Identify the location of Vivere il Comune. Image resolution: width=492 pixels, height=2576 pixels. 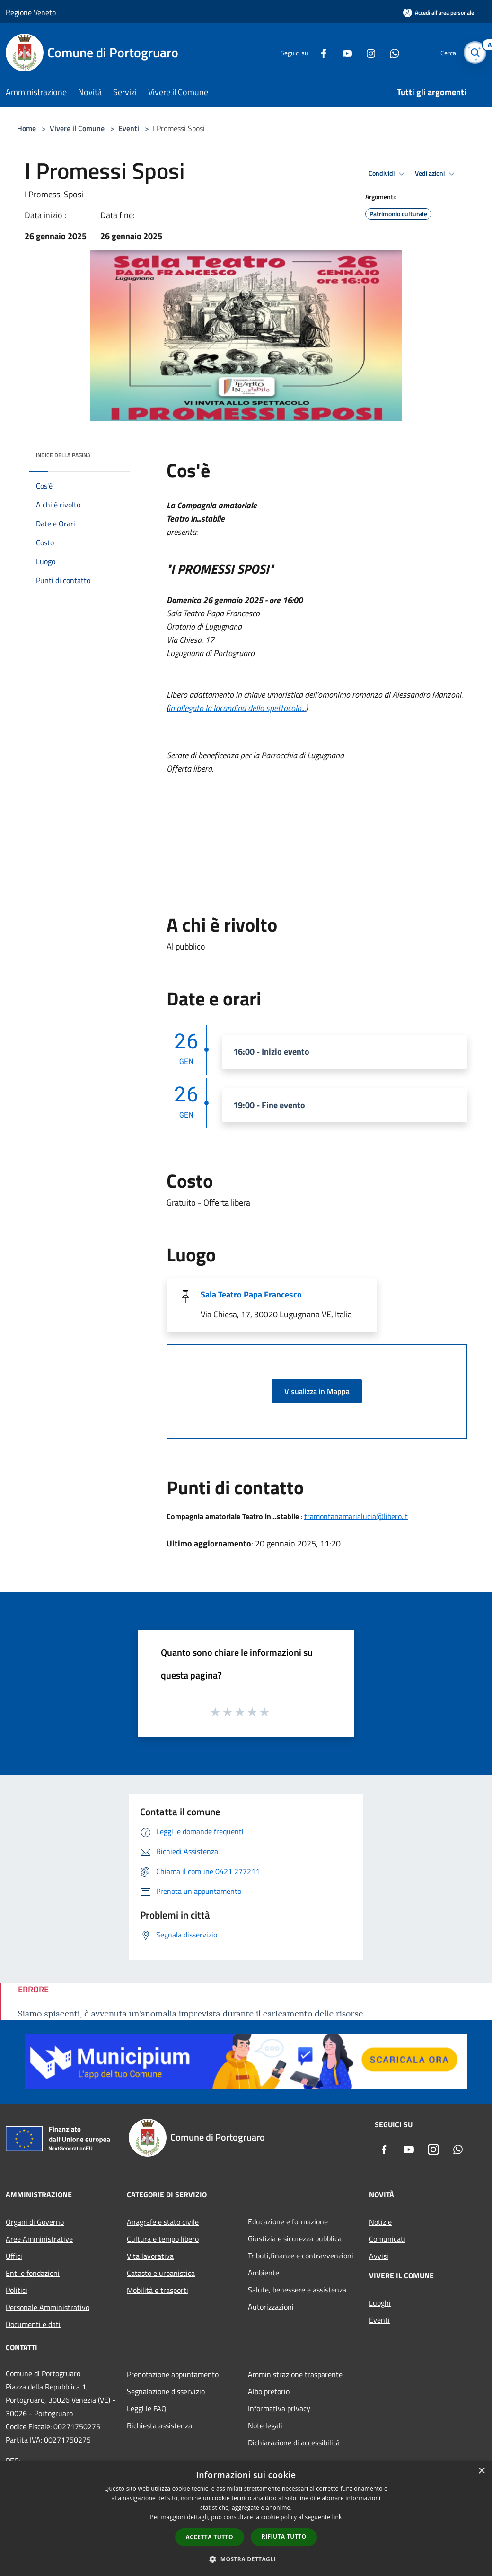
(78, 128).